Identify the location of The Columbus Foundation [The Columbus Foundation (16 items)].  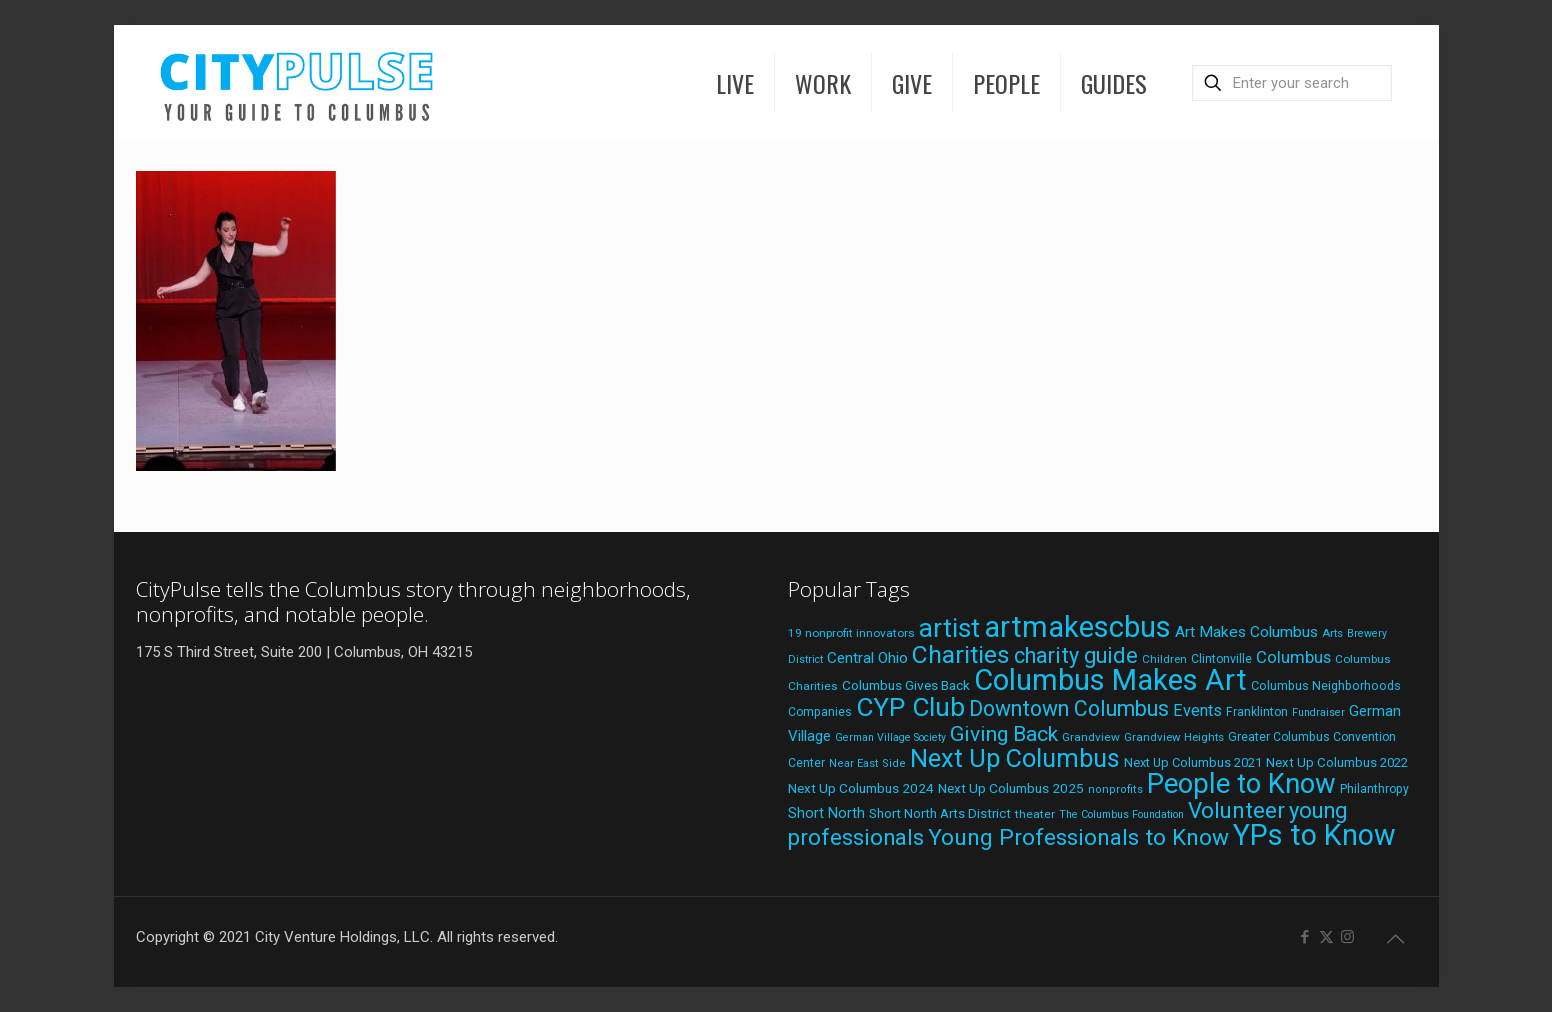
(1121, 814).